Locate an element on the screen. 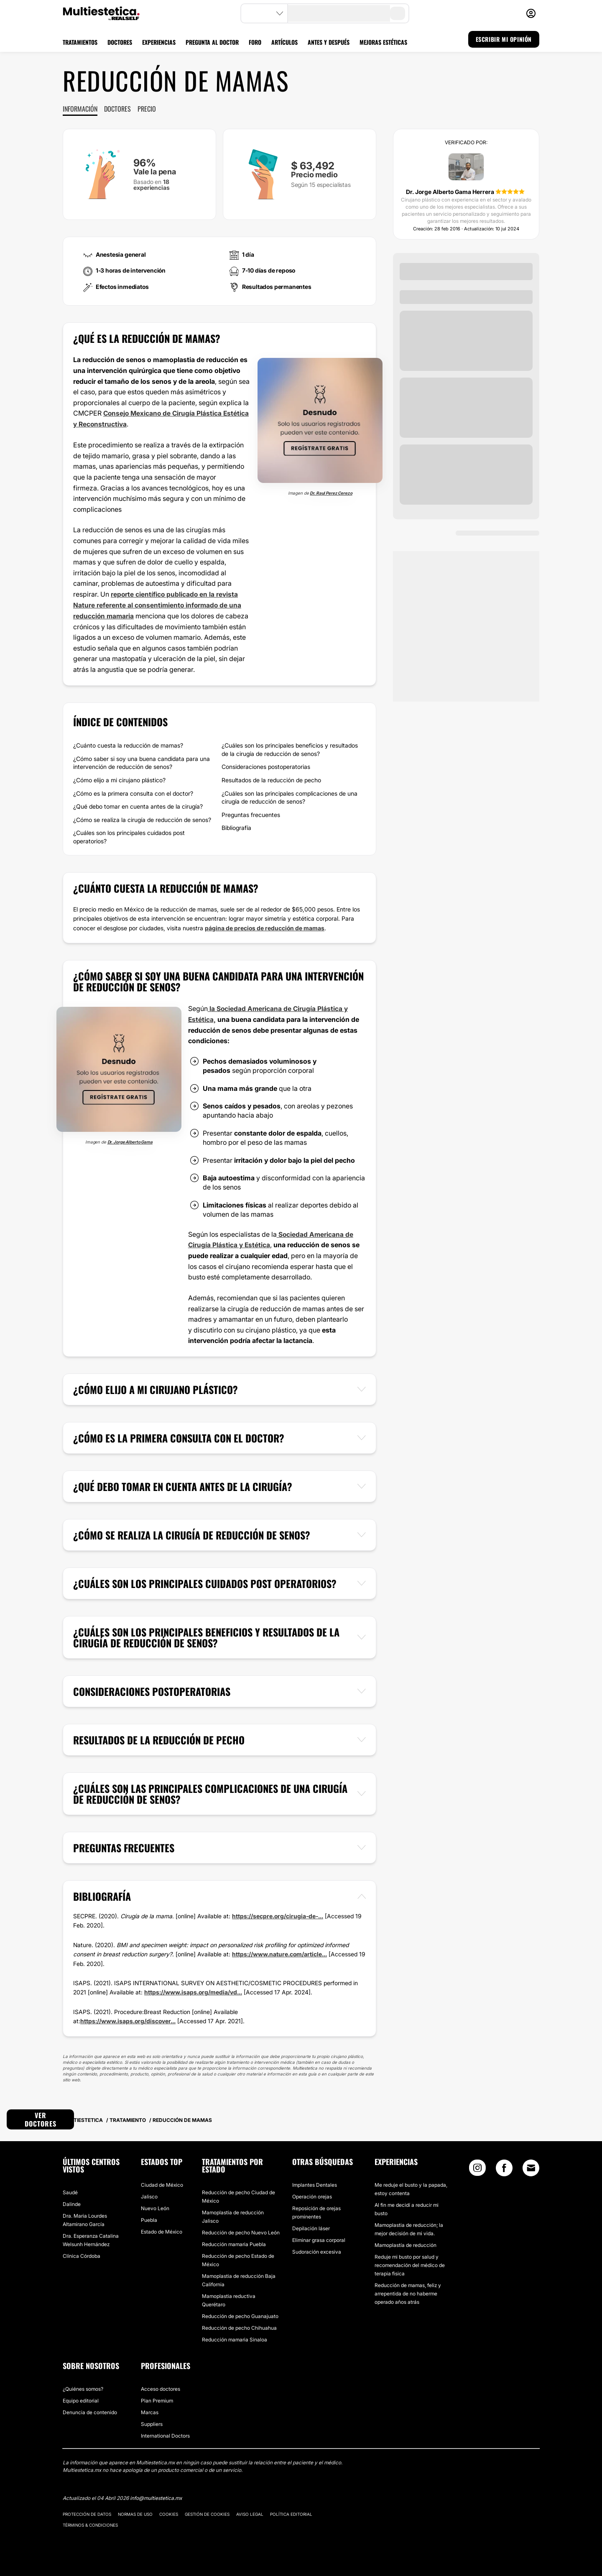  Clínica Córdoba is located at coordinates (81, 2255).